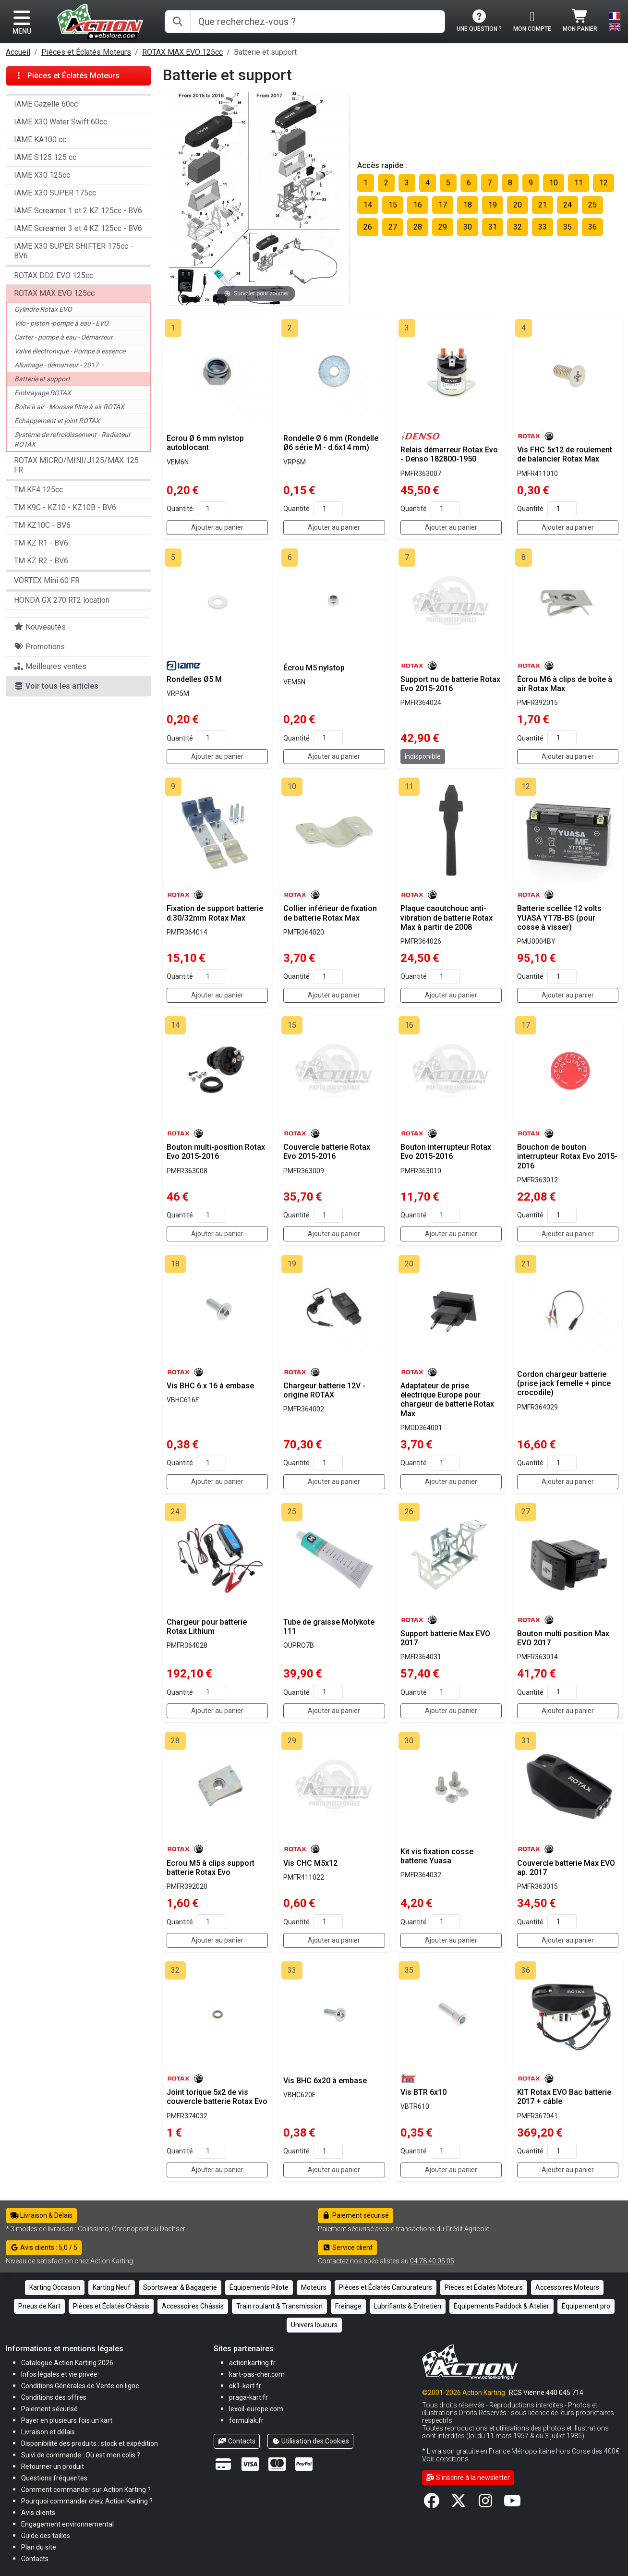  What do you see at coordinates (586, 2306) in the screenshot?
I see `Équipement pro` at bounding box center [586, 2306].